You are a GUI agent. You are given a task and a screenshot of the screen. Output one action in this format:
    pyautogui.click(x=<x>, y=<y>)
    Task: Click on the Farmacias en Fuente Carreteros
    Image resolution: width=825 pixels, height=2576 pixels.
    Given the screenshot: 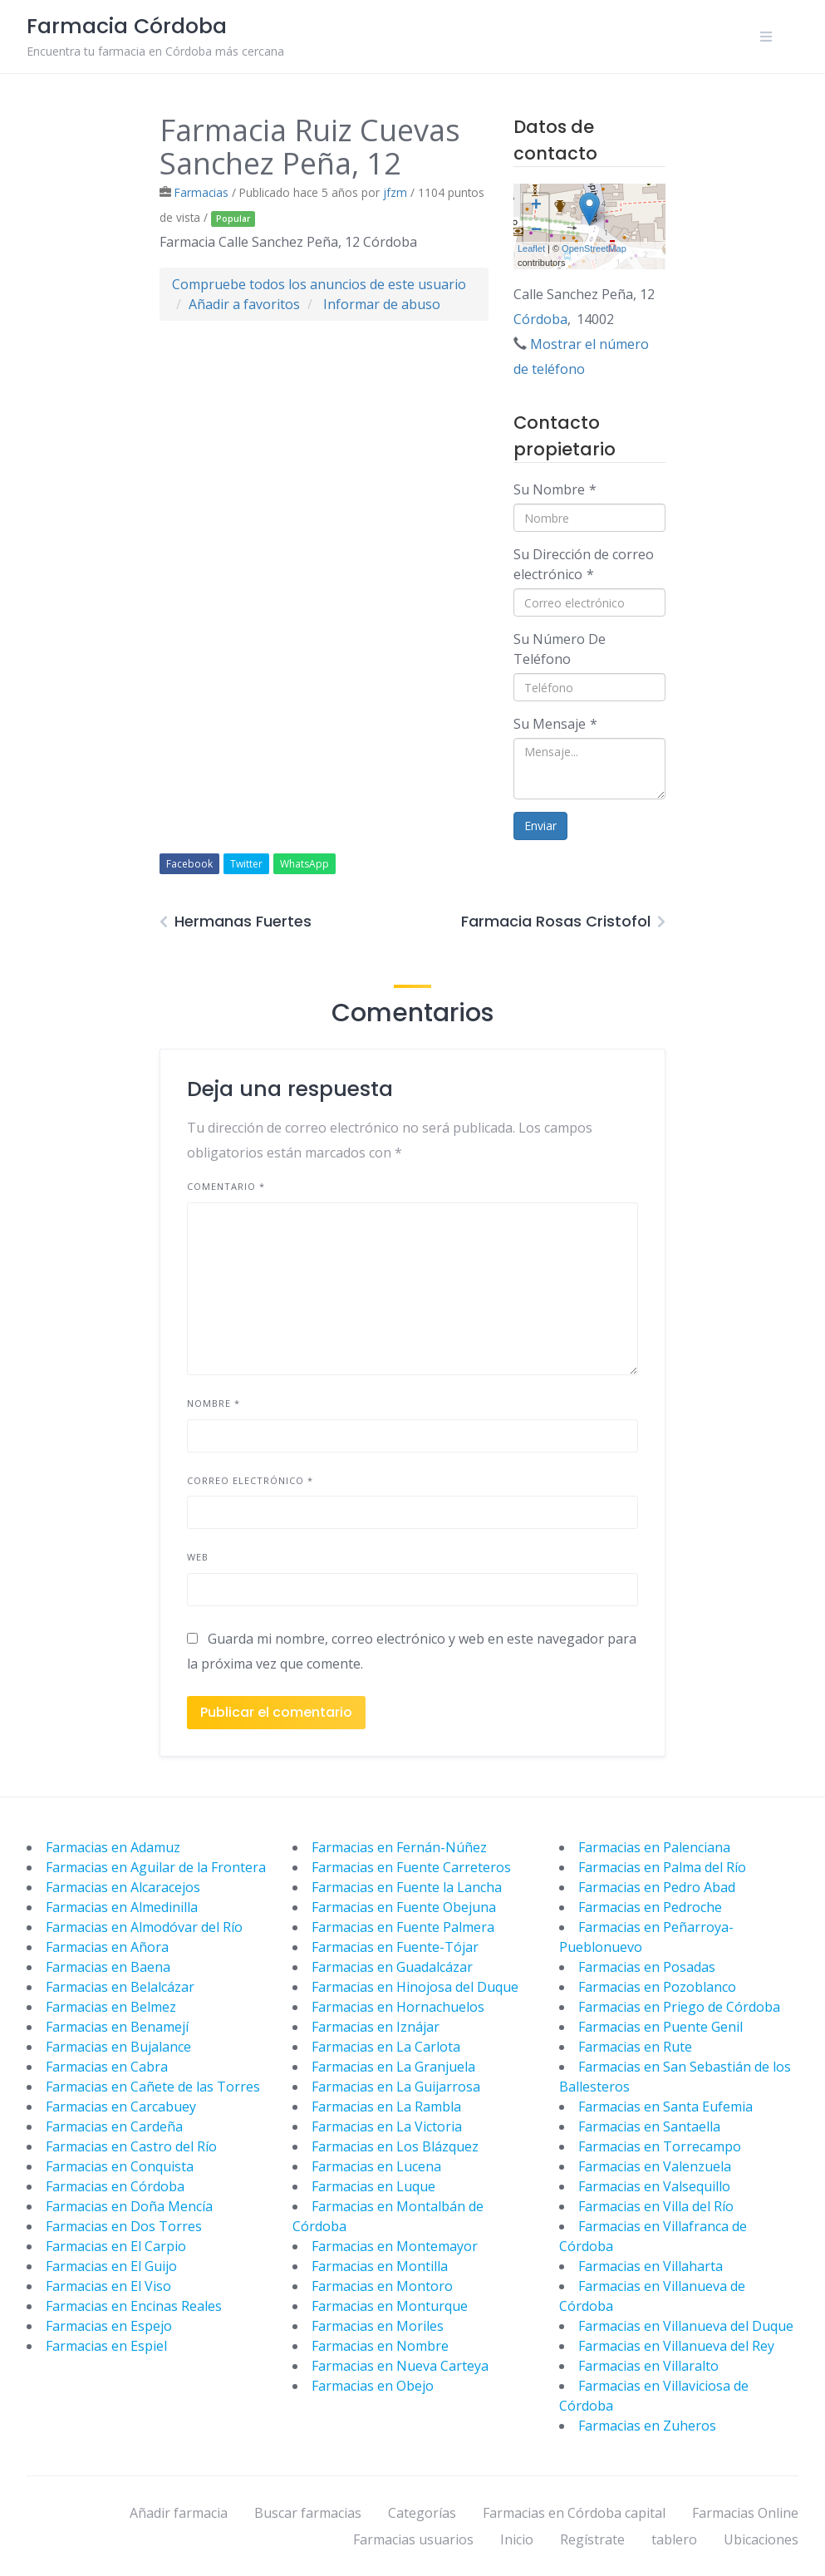 What is the action you would take?
    pyautogui.click(x=411, y=1867)
    